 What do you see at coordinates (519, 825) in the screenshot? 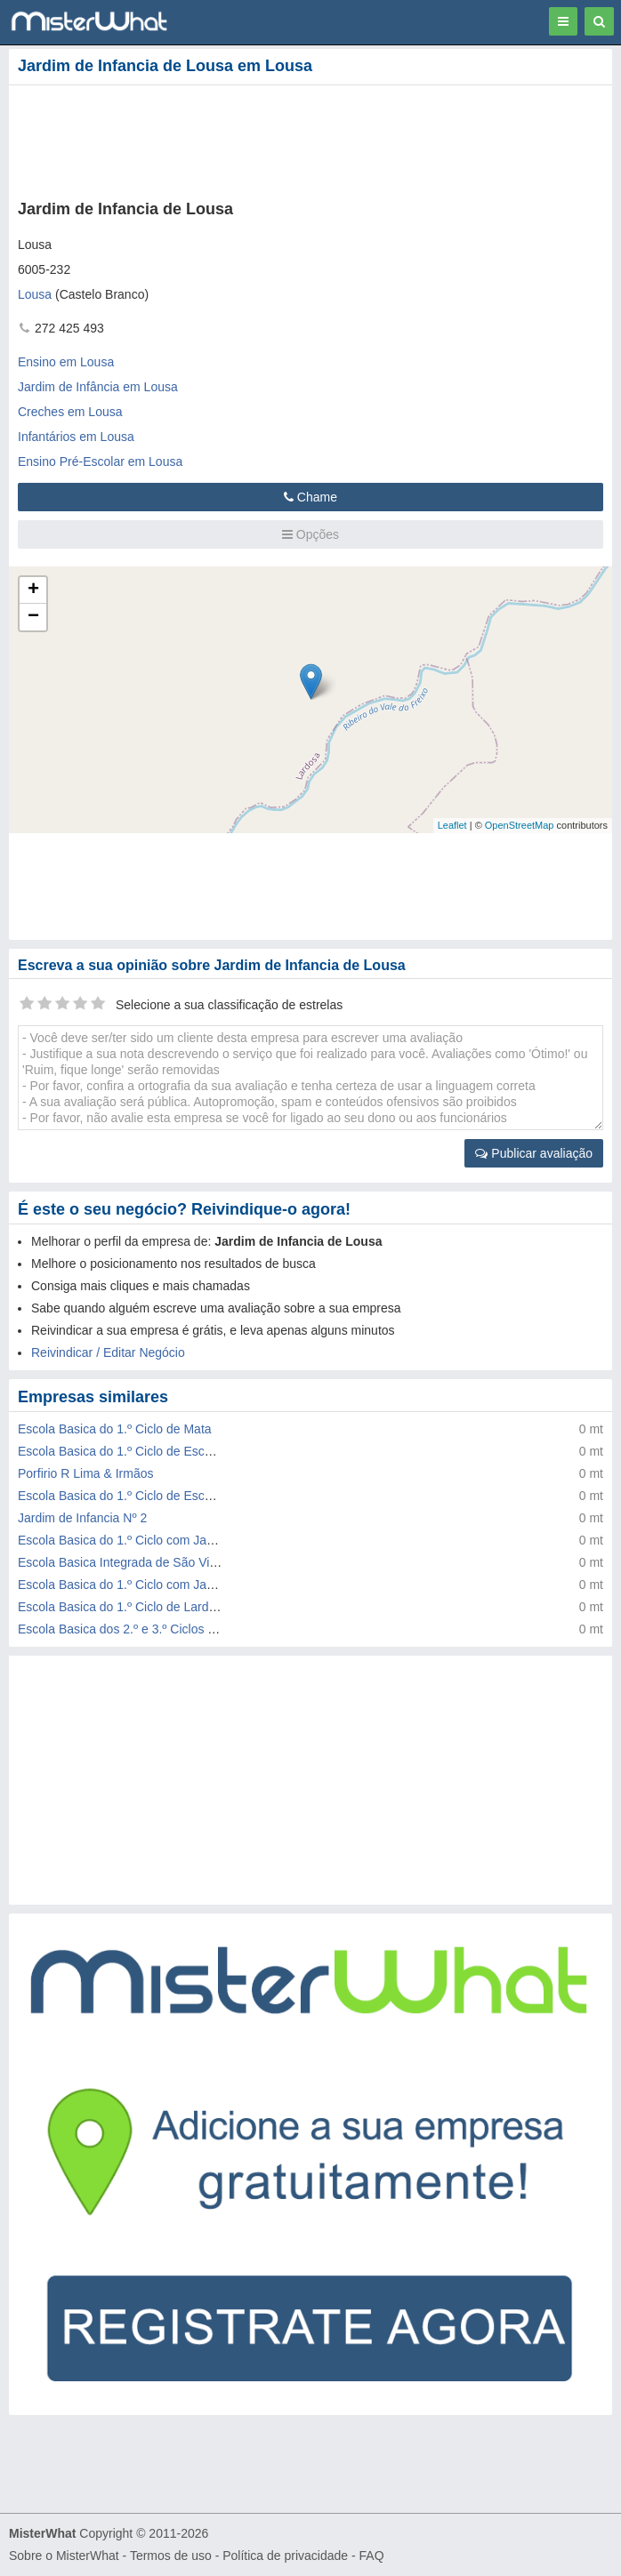
I see `OpenStreetMap` at bounding box center [519, 825].